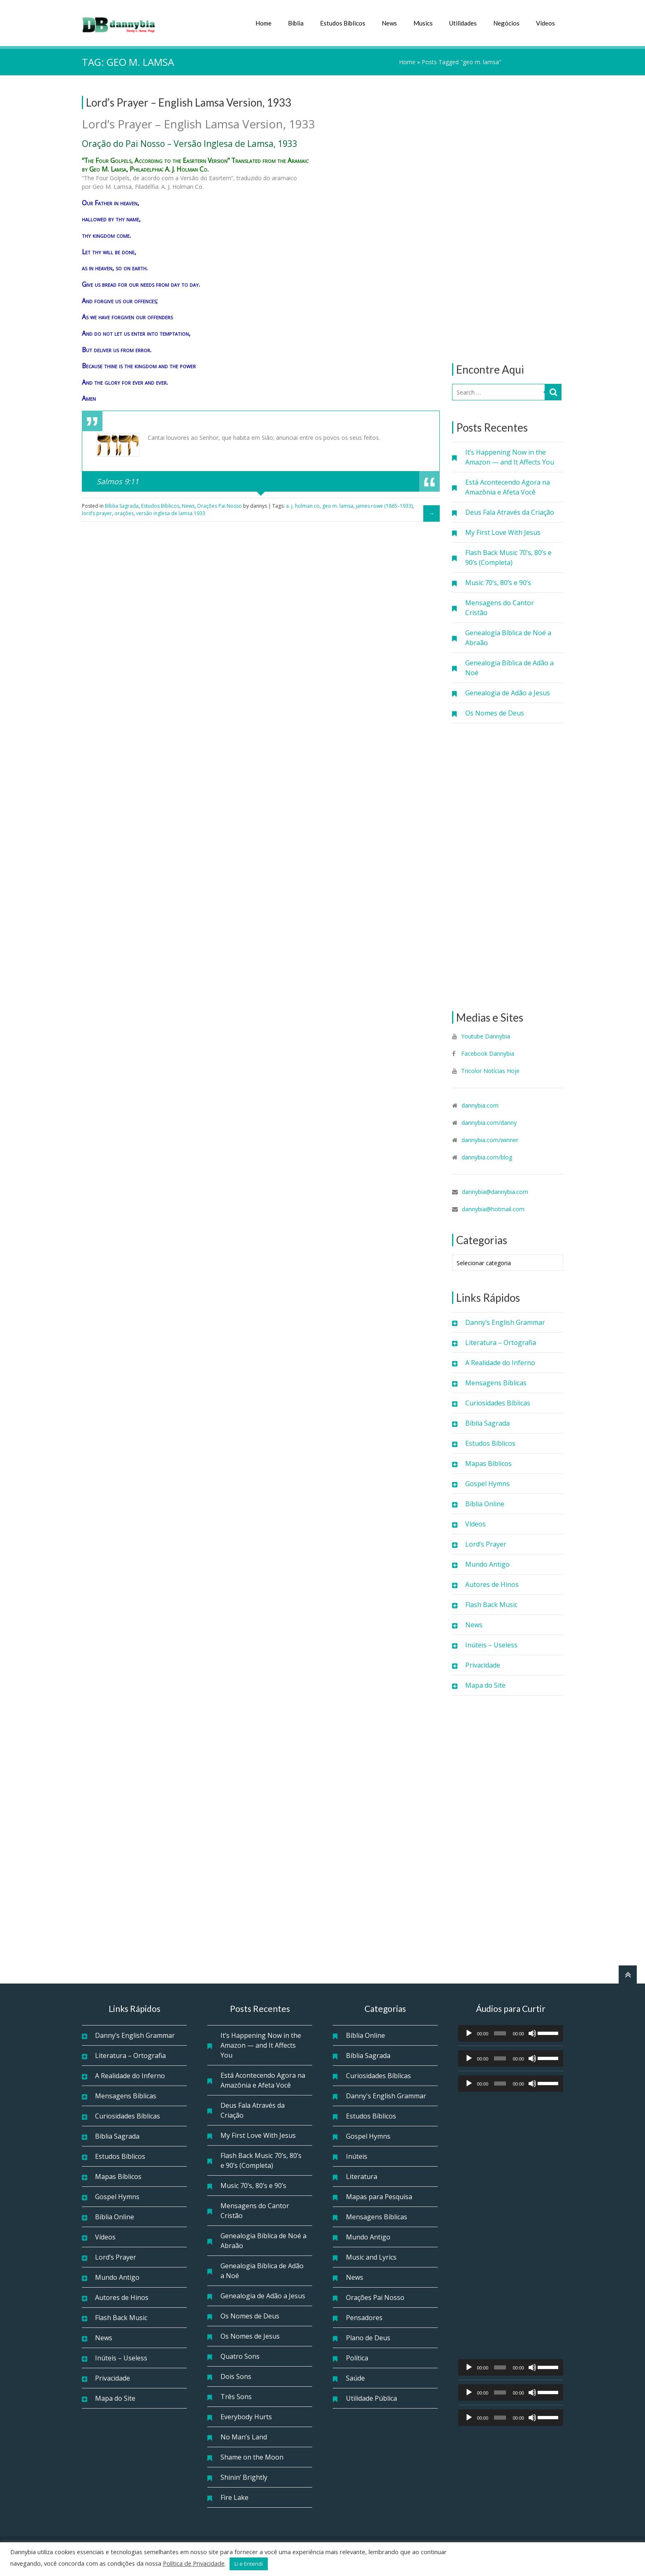 The height and width of the screenshot is (2576, 645). What do you see at coordinates (379, 2196) in the screenshot?
I see `Mapas para Pesquisa` at bounding box center [379, 2196].